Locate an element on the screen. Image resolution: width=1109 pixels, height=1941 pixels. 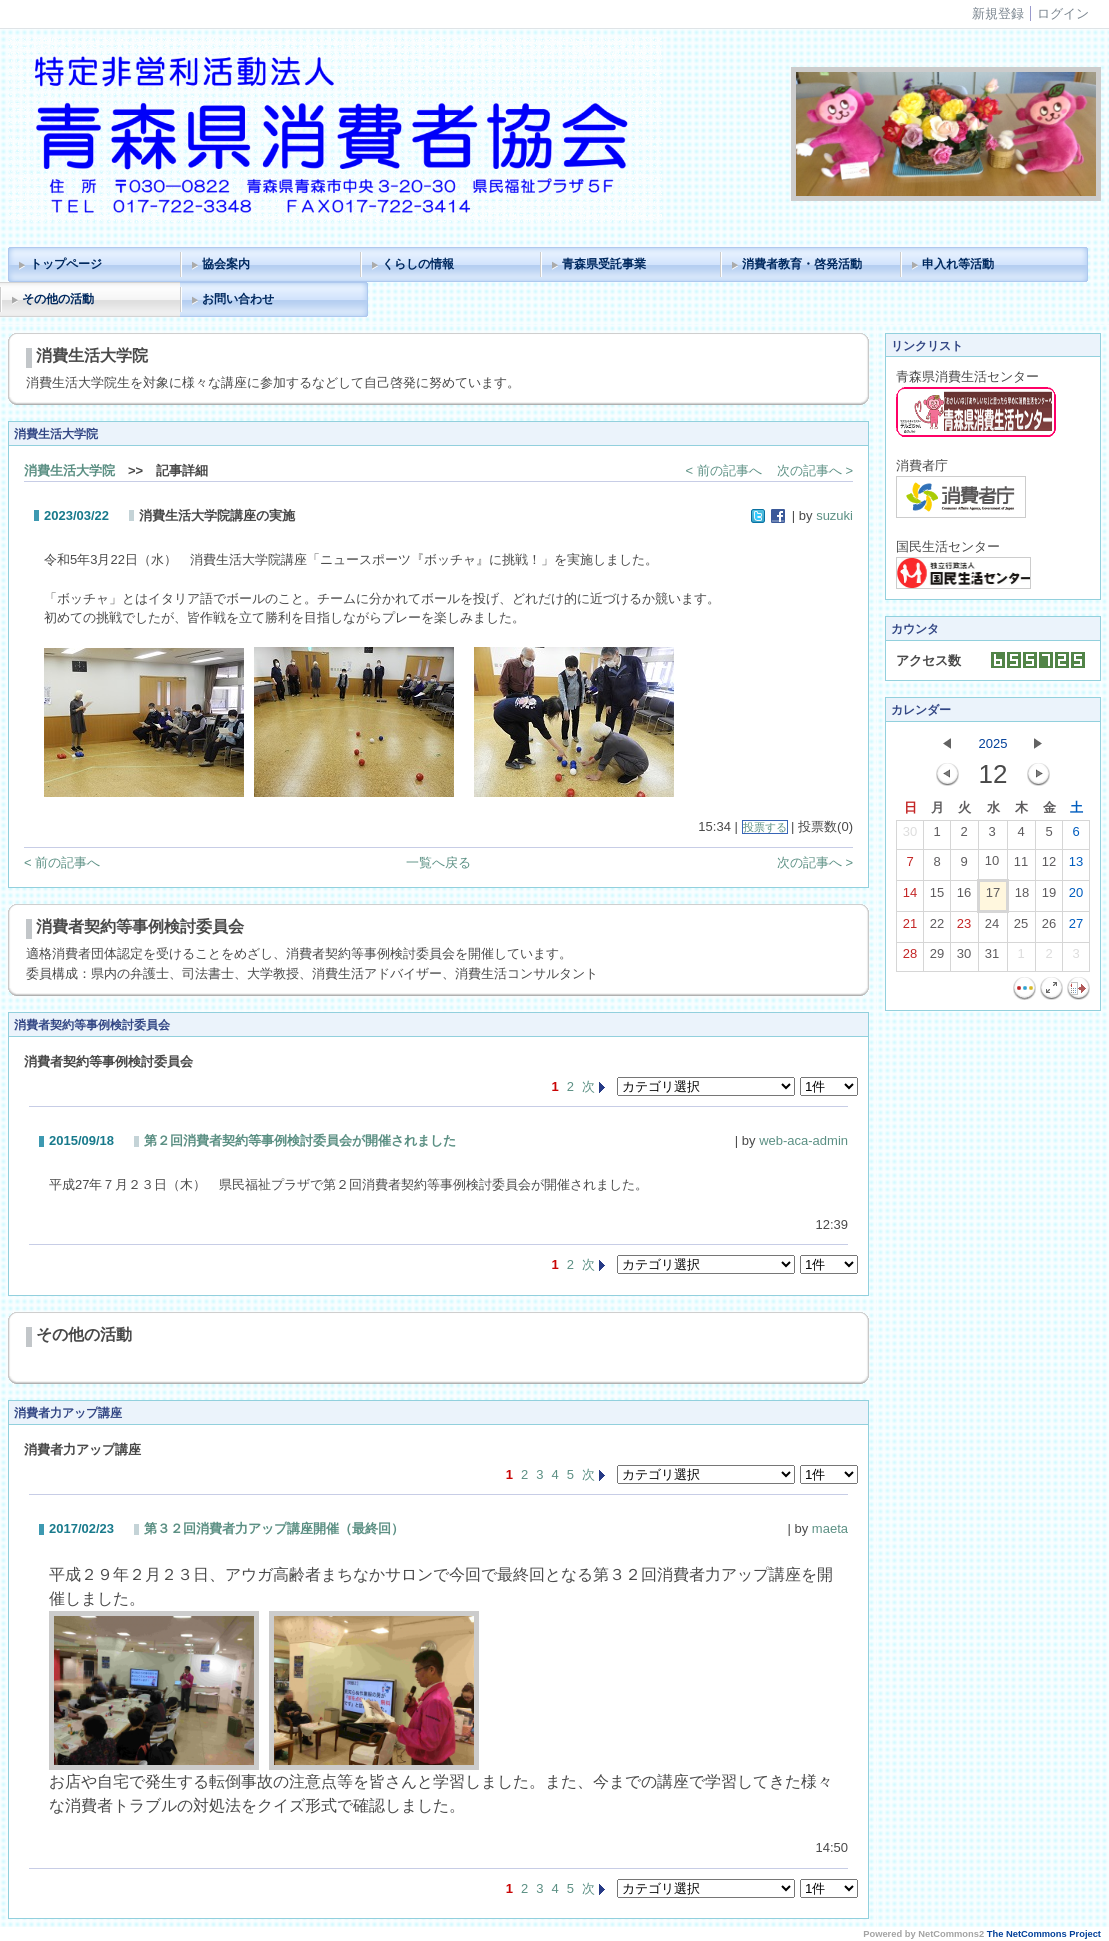
青森県受託事業 is located at coordinates (604, 264).